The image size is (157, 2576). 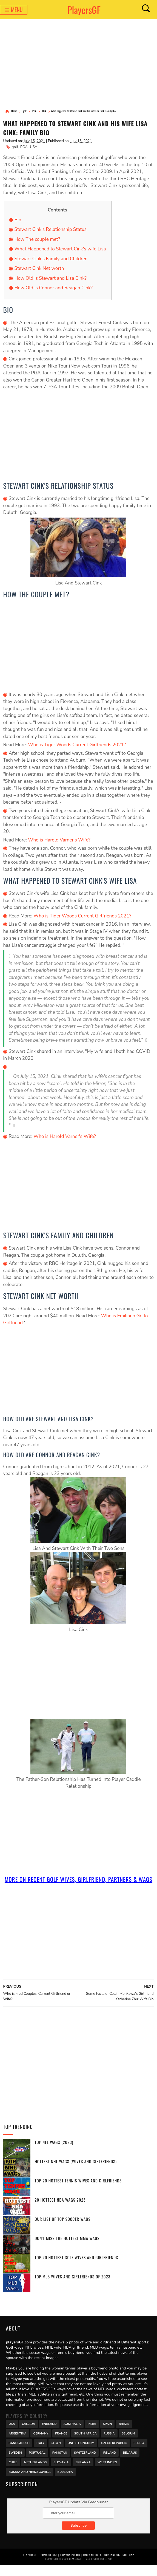 What do you see at coordinates (72, 2288) in the screenshot?
I see `Top MLB Wives and Girlfriends of 2023` at bounding box center [72, 2288].